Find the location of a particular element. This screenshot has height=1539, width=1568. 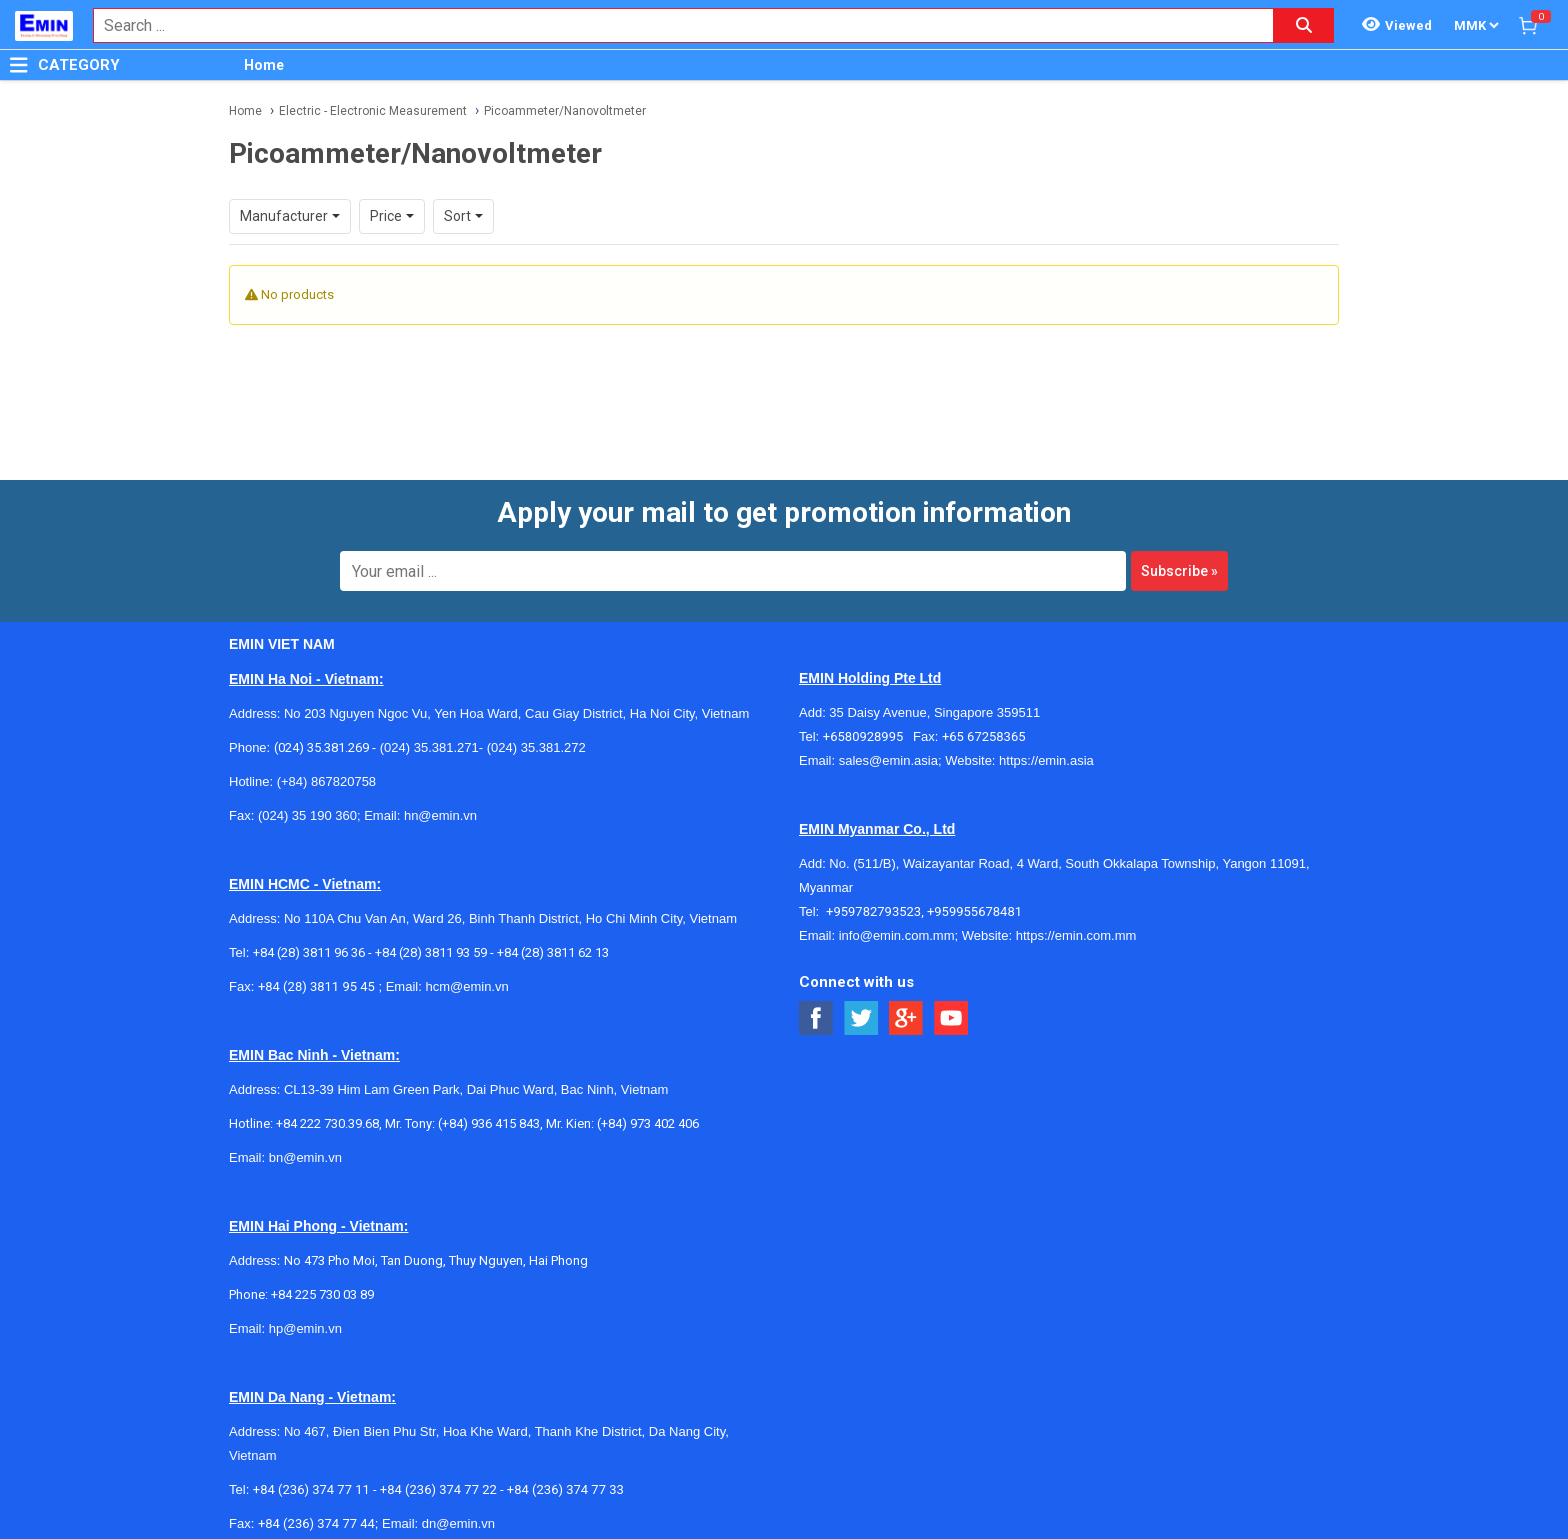

https://emin.com.mm is located at coordinates (1076, 935).